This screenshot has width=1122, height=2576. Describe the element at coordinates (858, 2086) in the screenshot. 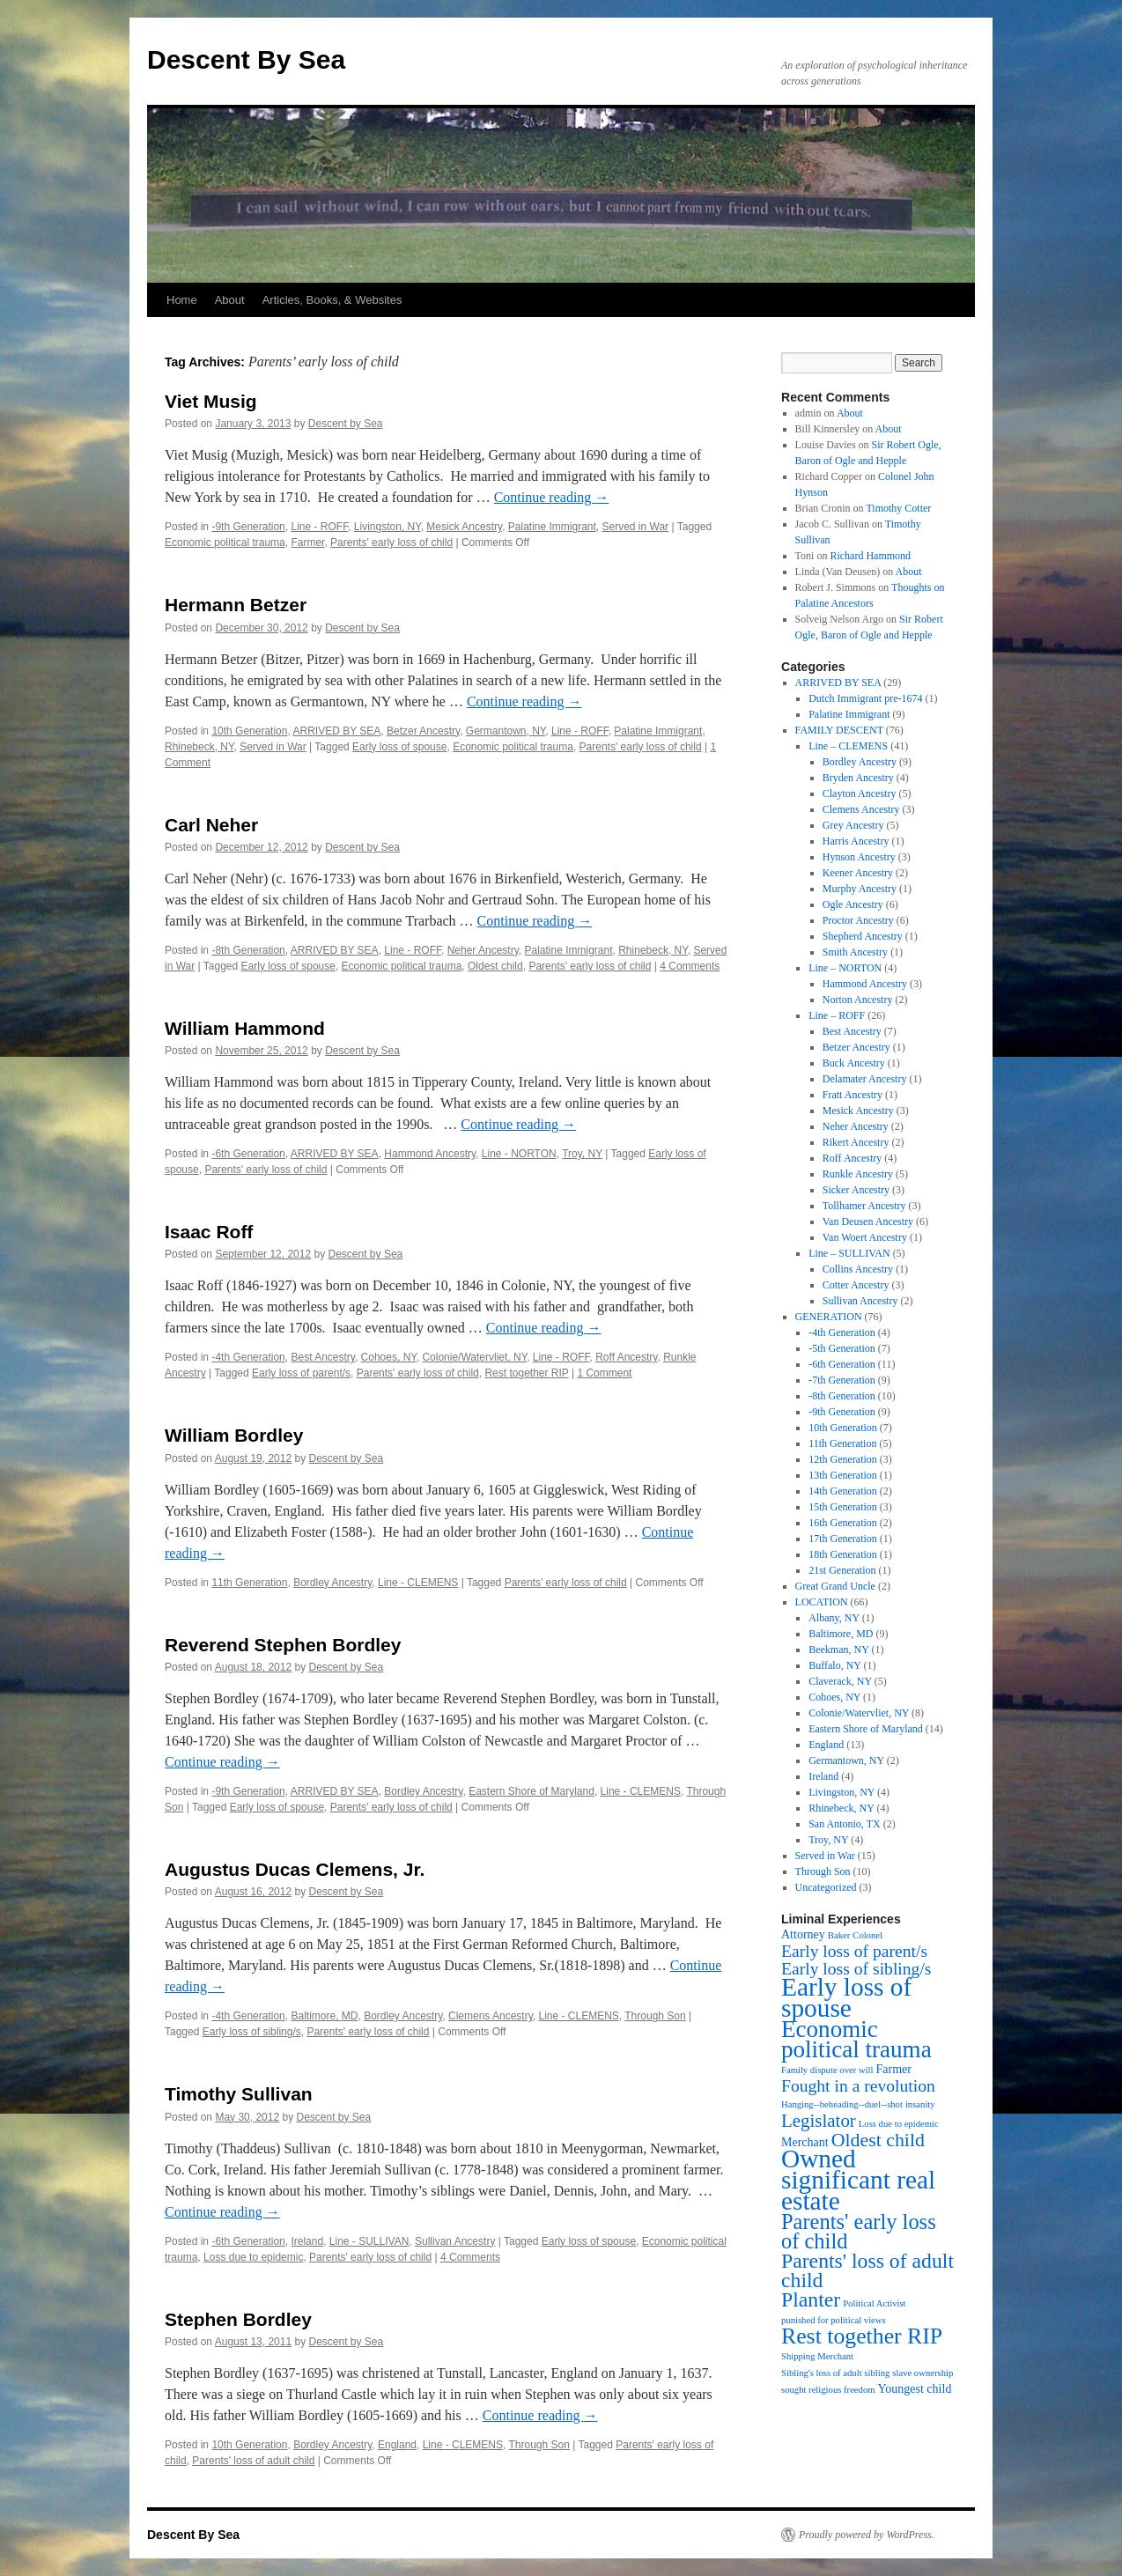

I see `Fought in a revolution [Fought in a revolution (5 items)]` at that location.